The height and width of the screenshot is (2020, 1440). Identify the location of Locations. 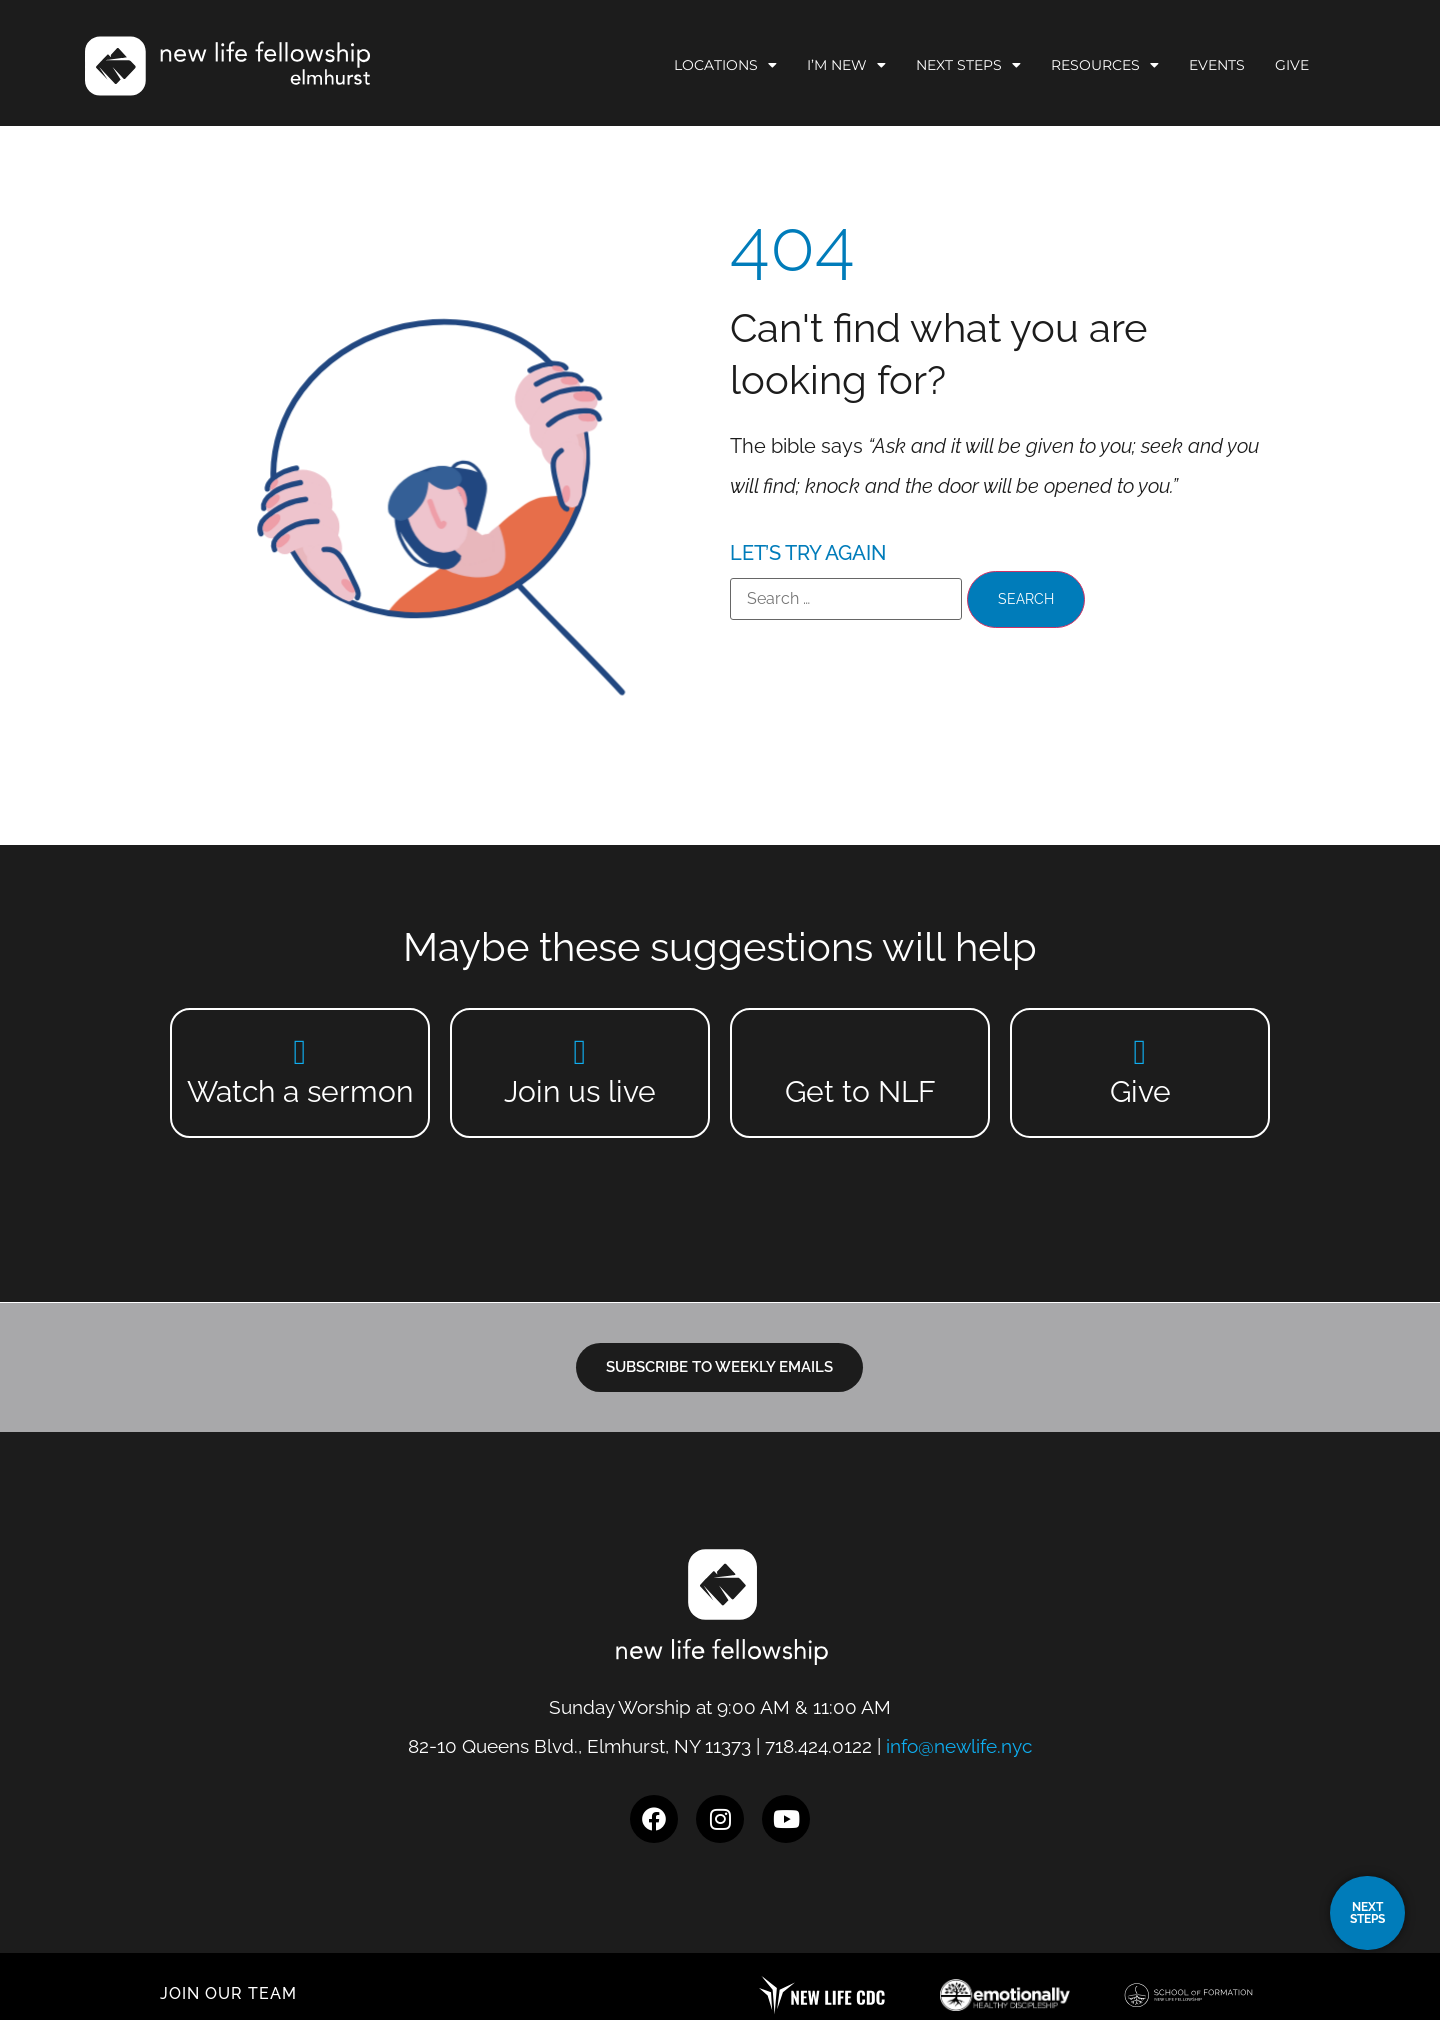
(725, 65).